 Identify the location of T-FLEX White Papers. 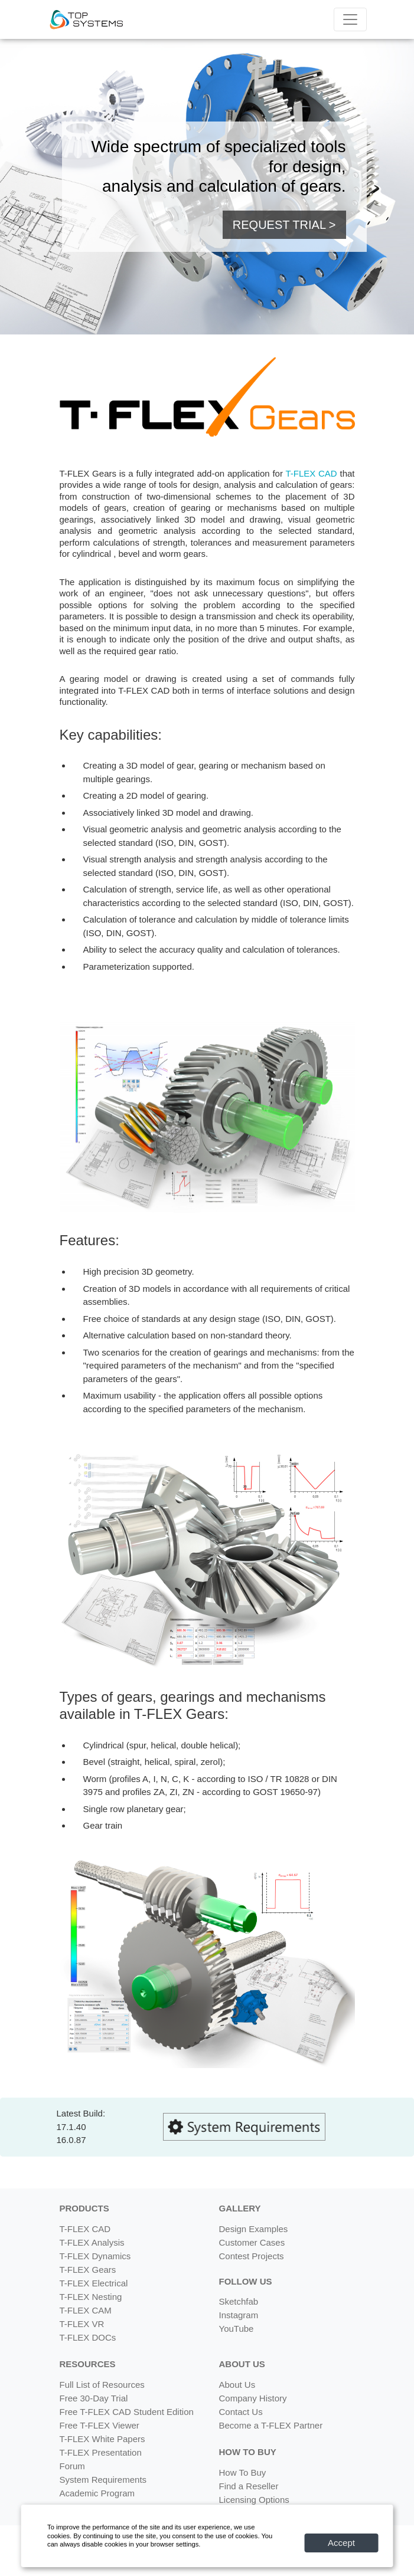
(102, 2439).